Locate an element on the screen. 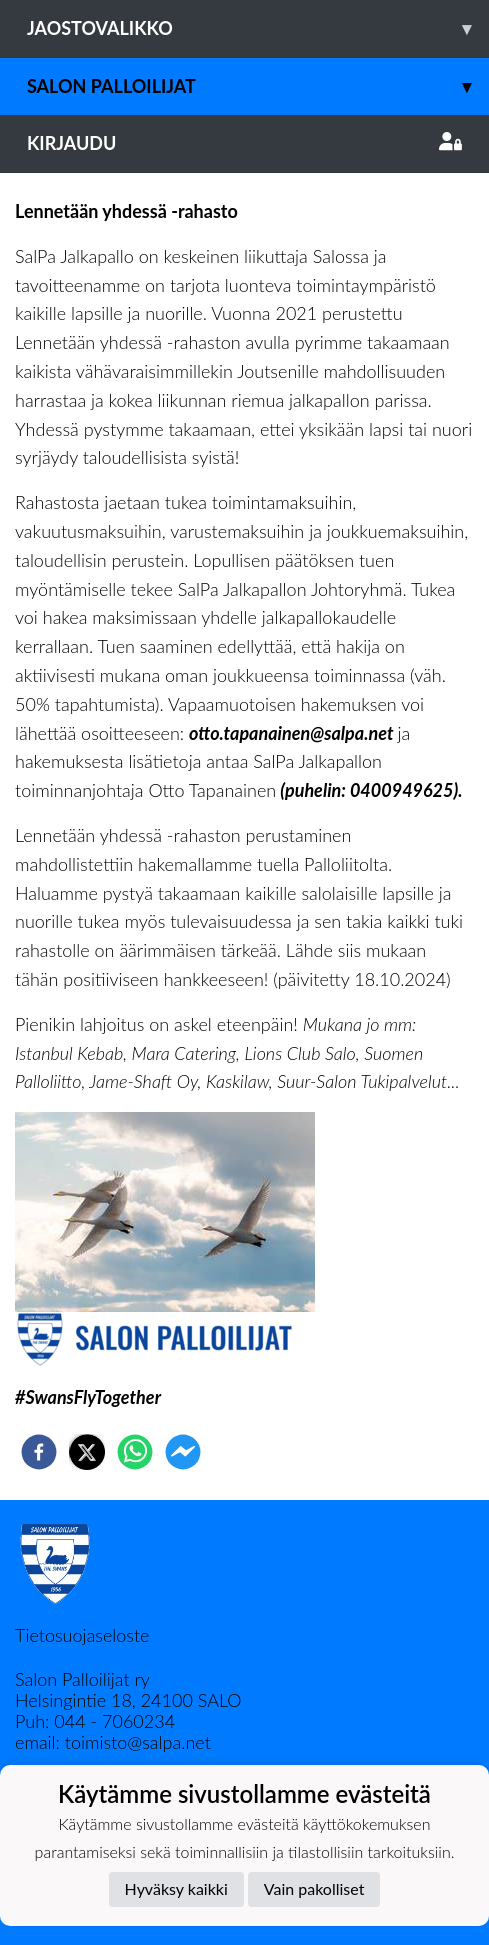  [facebook] is located at coordinates (39, 1452).